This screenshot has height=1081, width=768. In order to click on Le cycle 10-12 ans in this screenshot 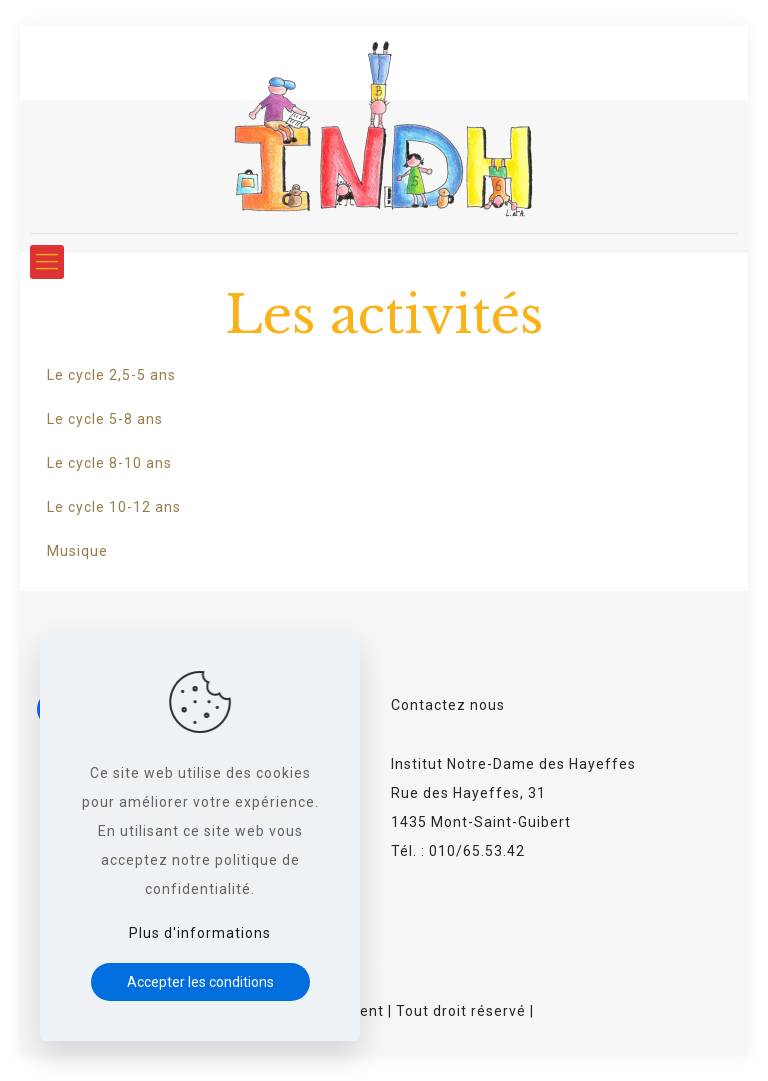, I will do `click(114, 507)`.